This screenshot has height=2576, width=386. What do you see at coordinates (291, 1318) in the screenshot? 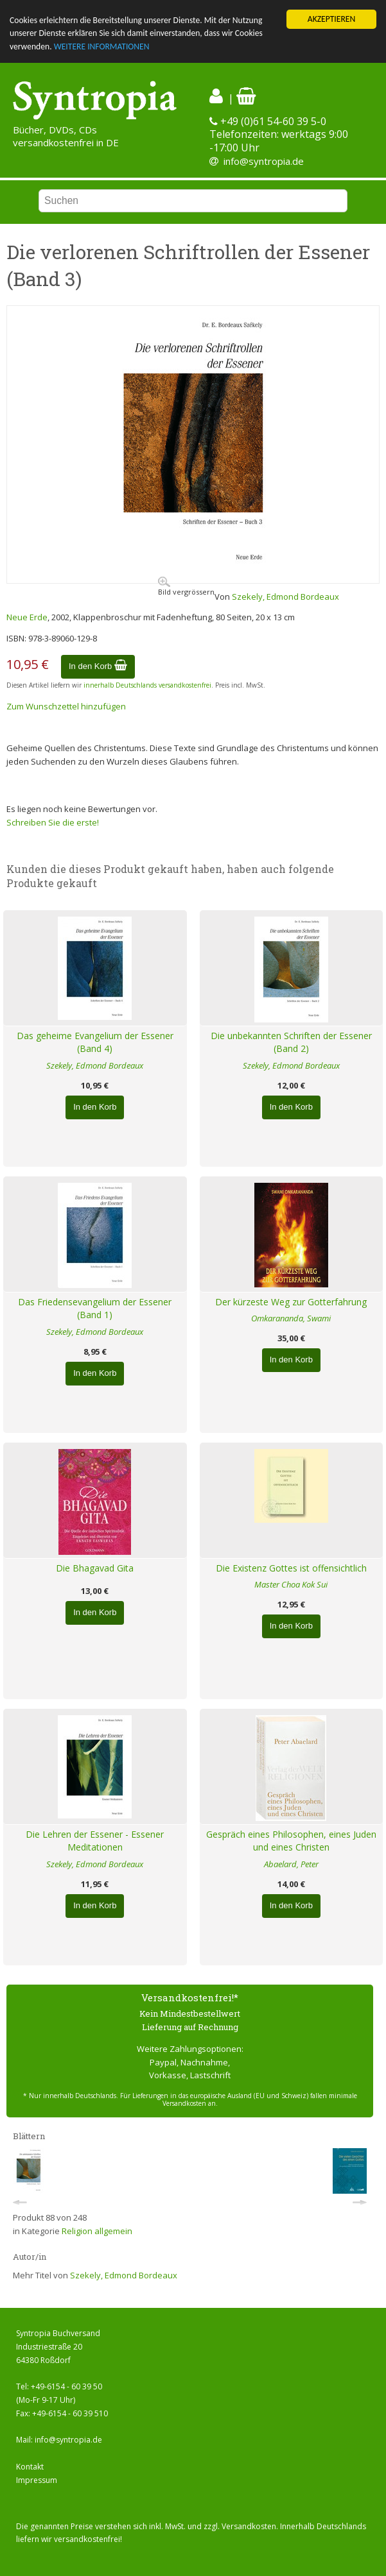
I see `Omkarananda, Swami` at bounding box center [291, 1318].